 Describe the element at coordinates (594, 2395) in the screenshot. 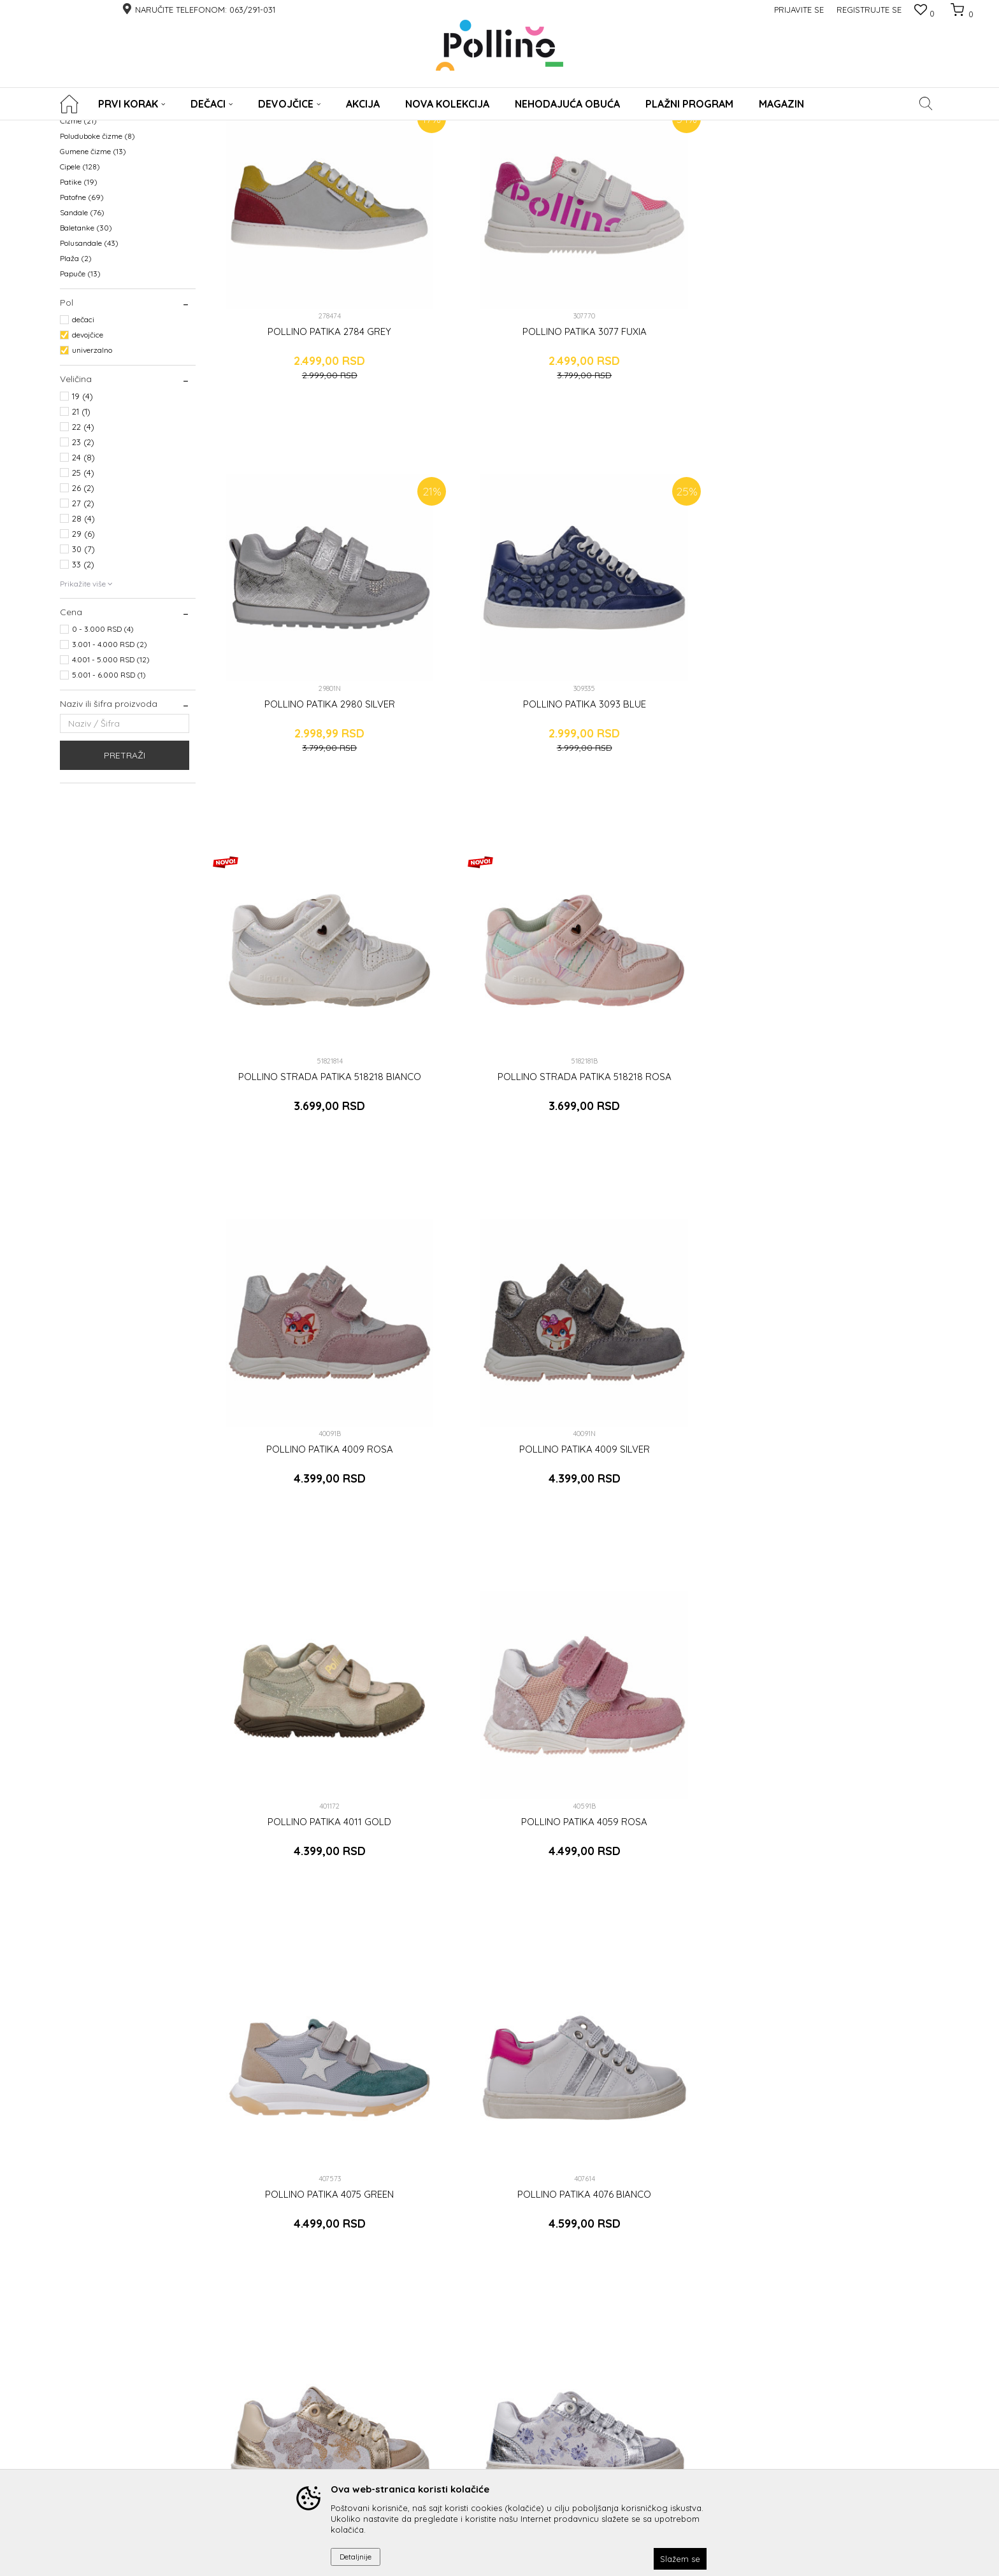

I see `Radnje` at that location.